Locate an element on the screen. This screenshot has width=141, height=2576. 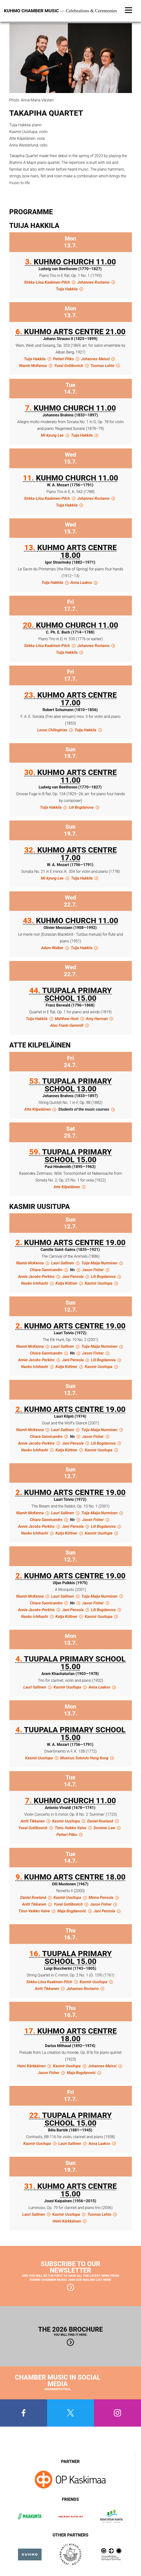
Chiara Sannicandro is located at coordinates (49, 1270).